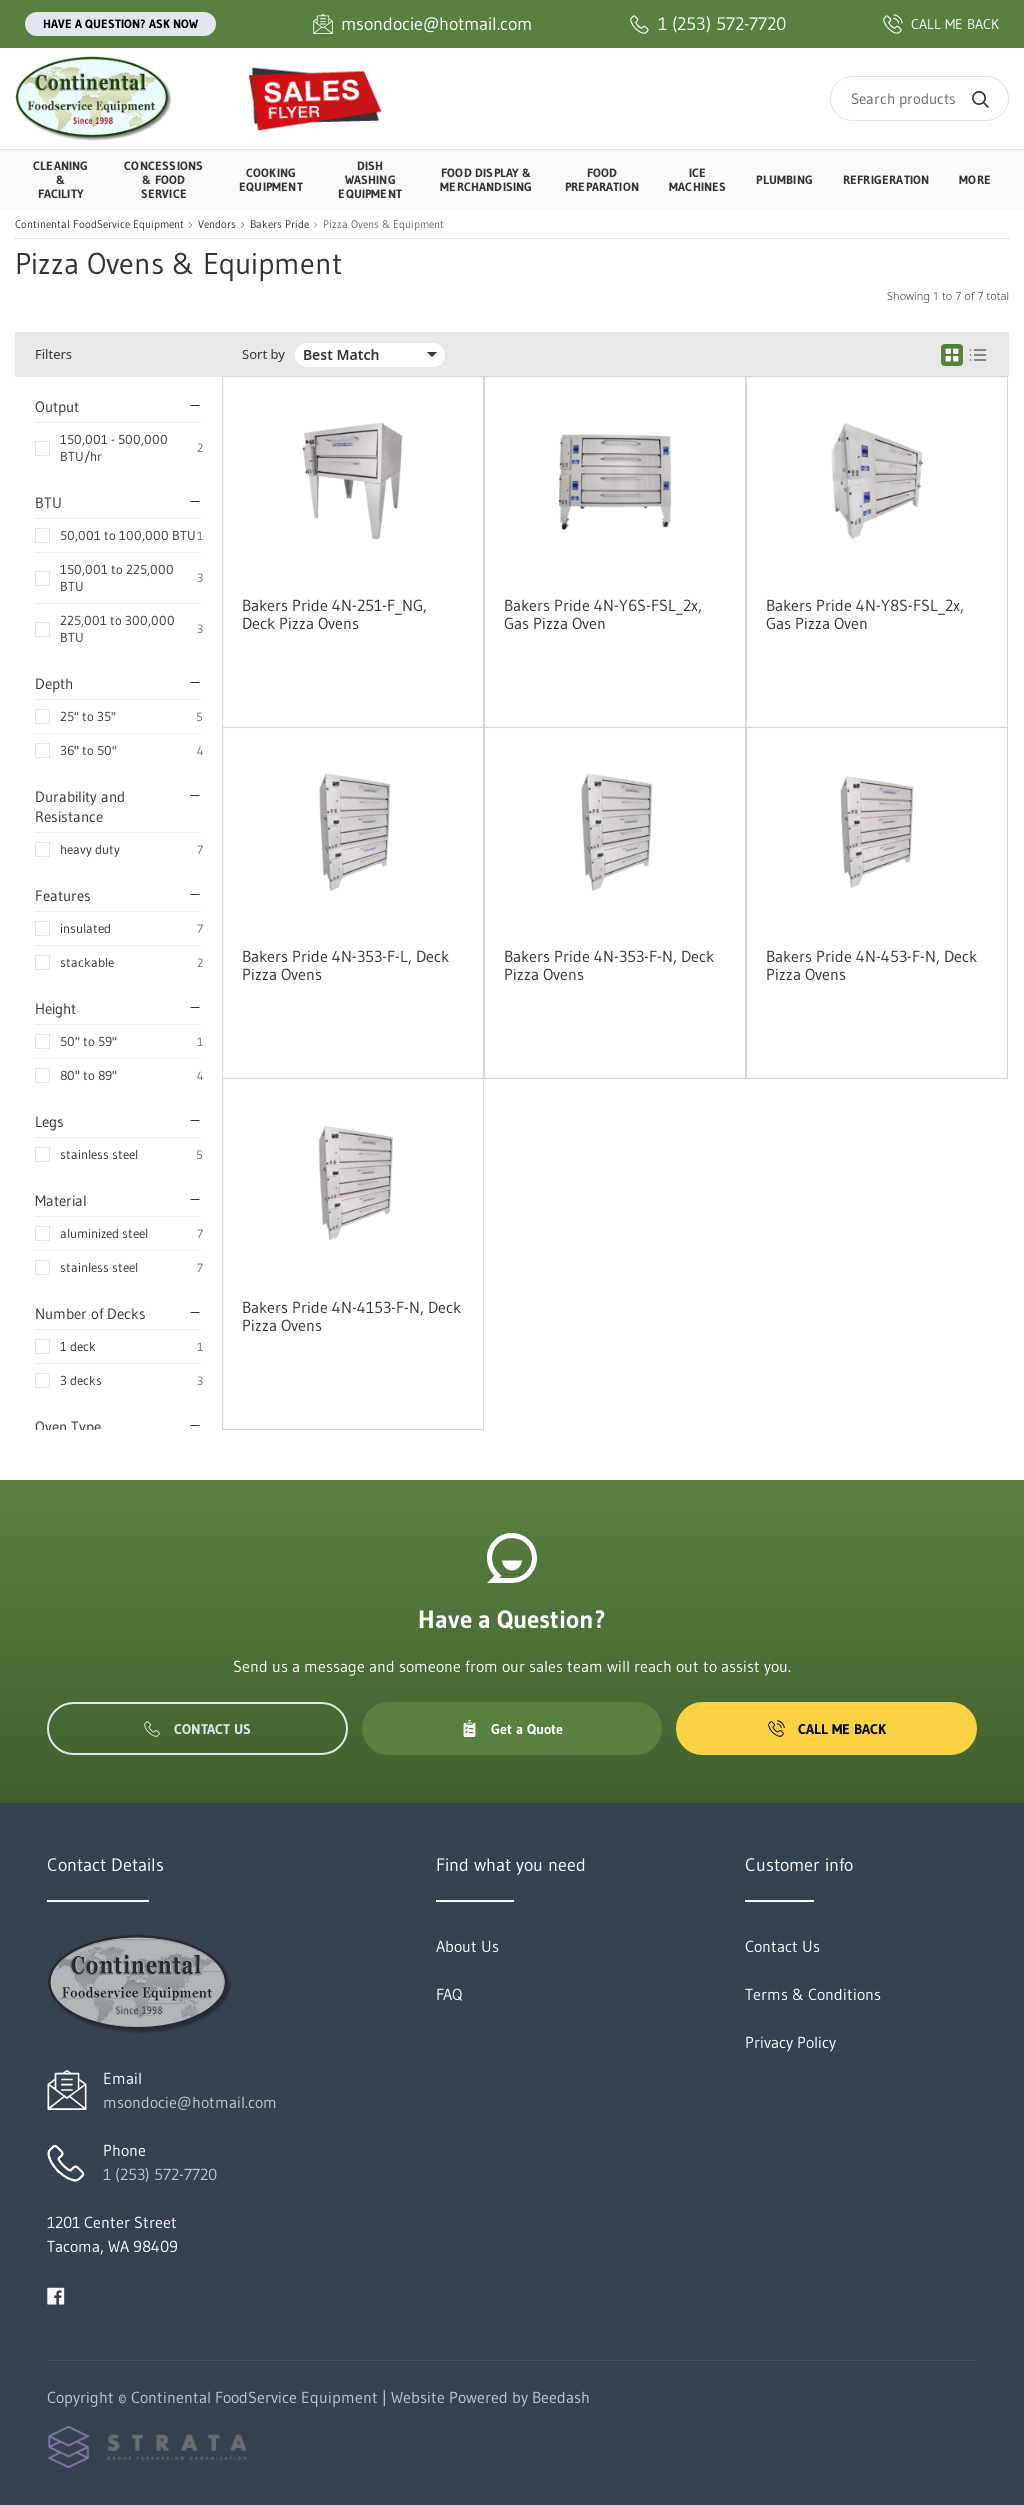 The height and width of the screenshot is (2505, 1024). I want to click on [Search], so click(919, 98).